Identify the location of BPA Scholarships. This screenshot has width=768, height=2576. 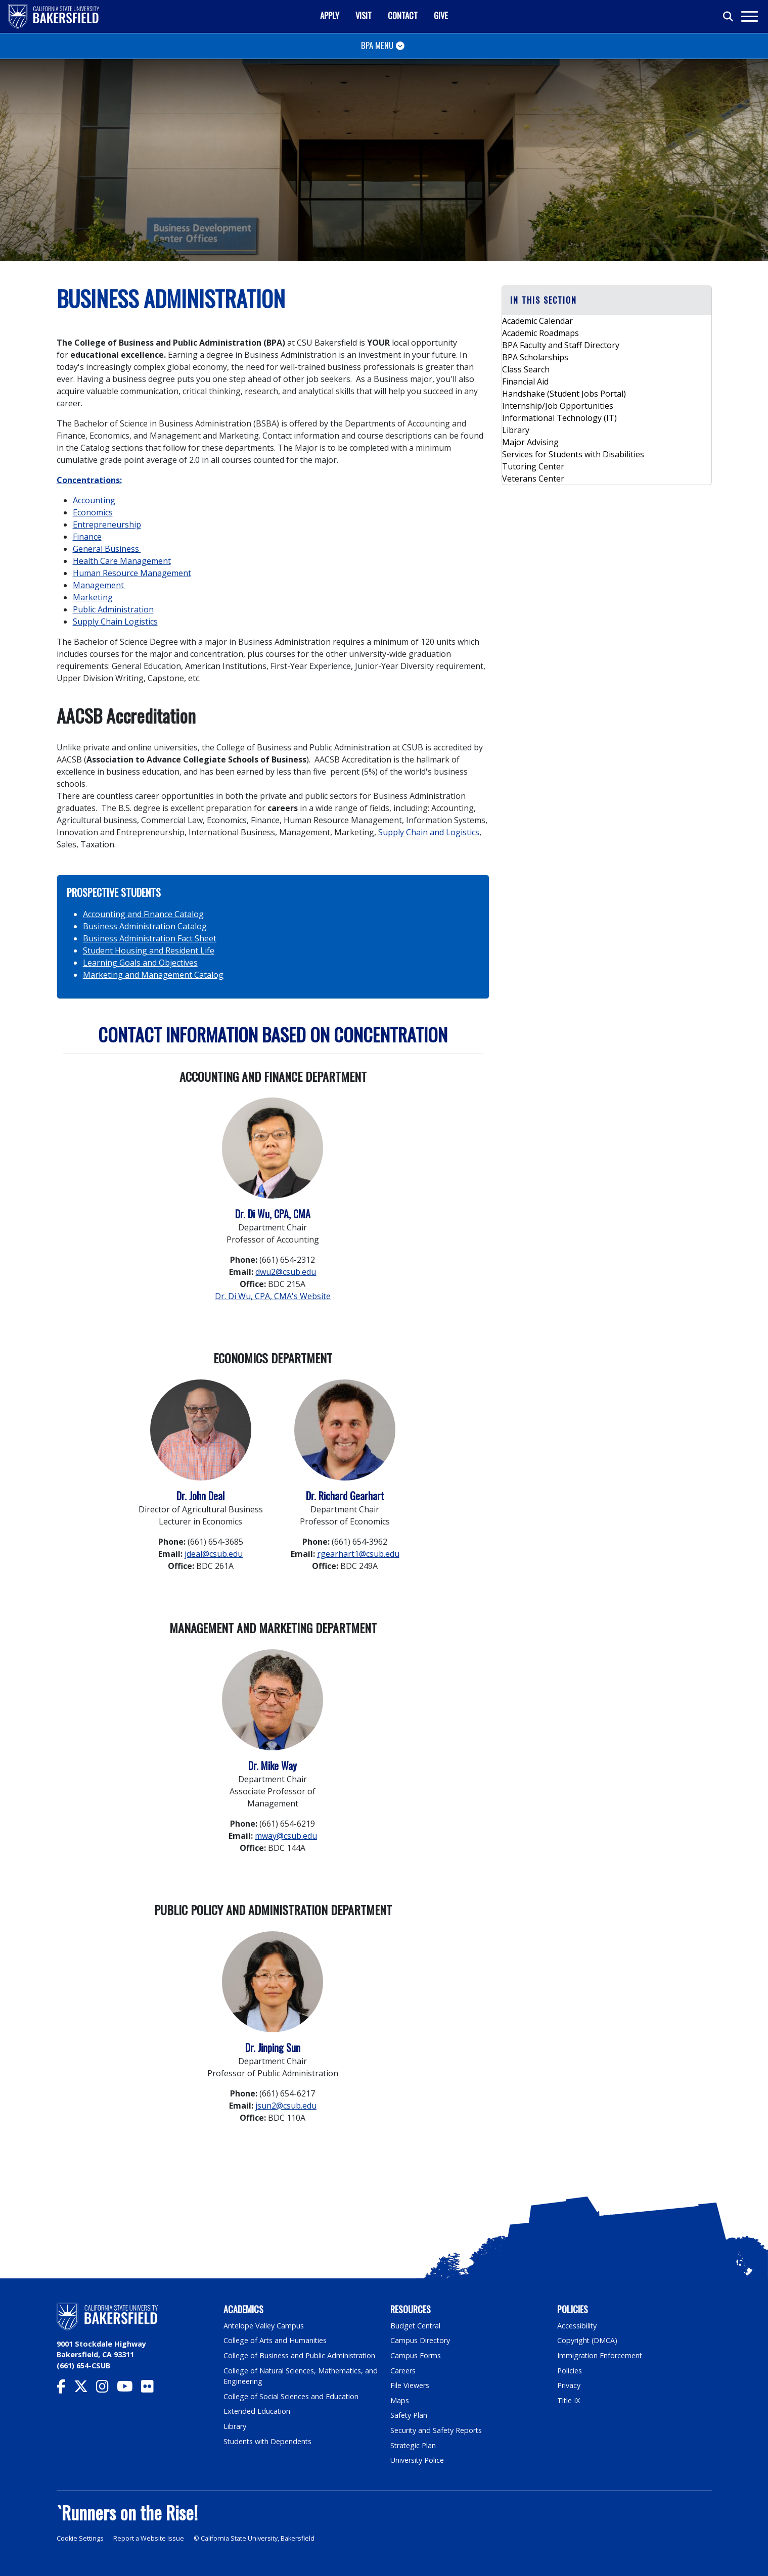
(535, 357).